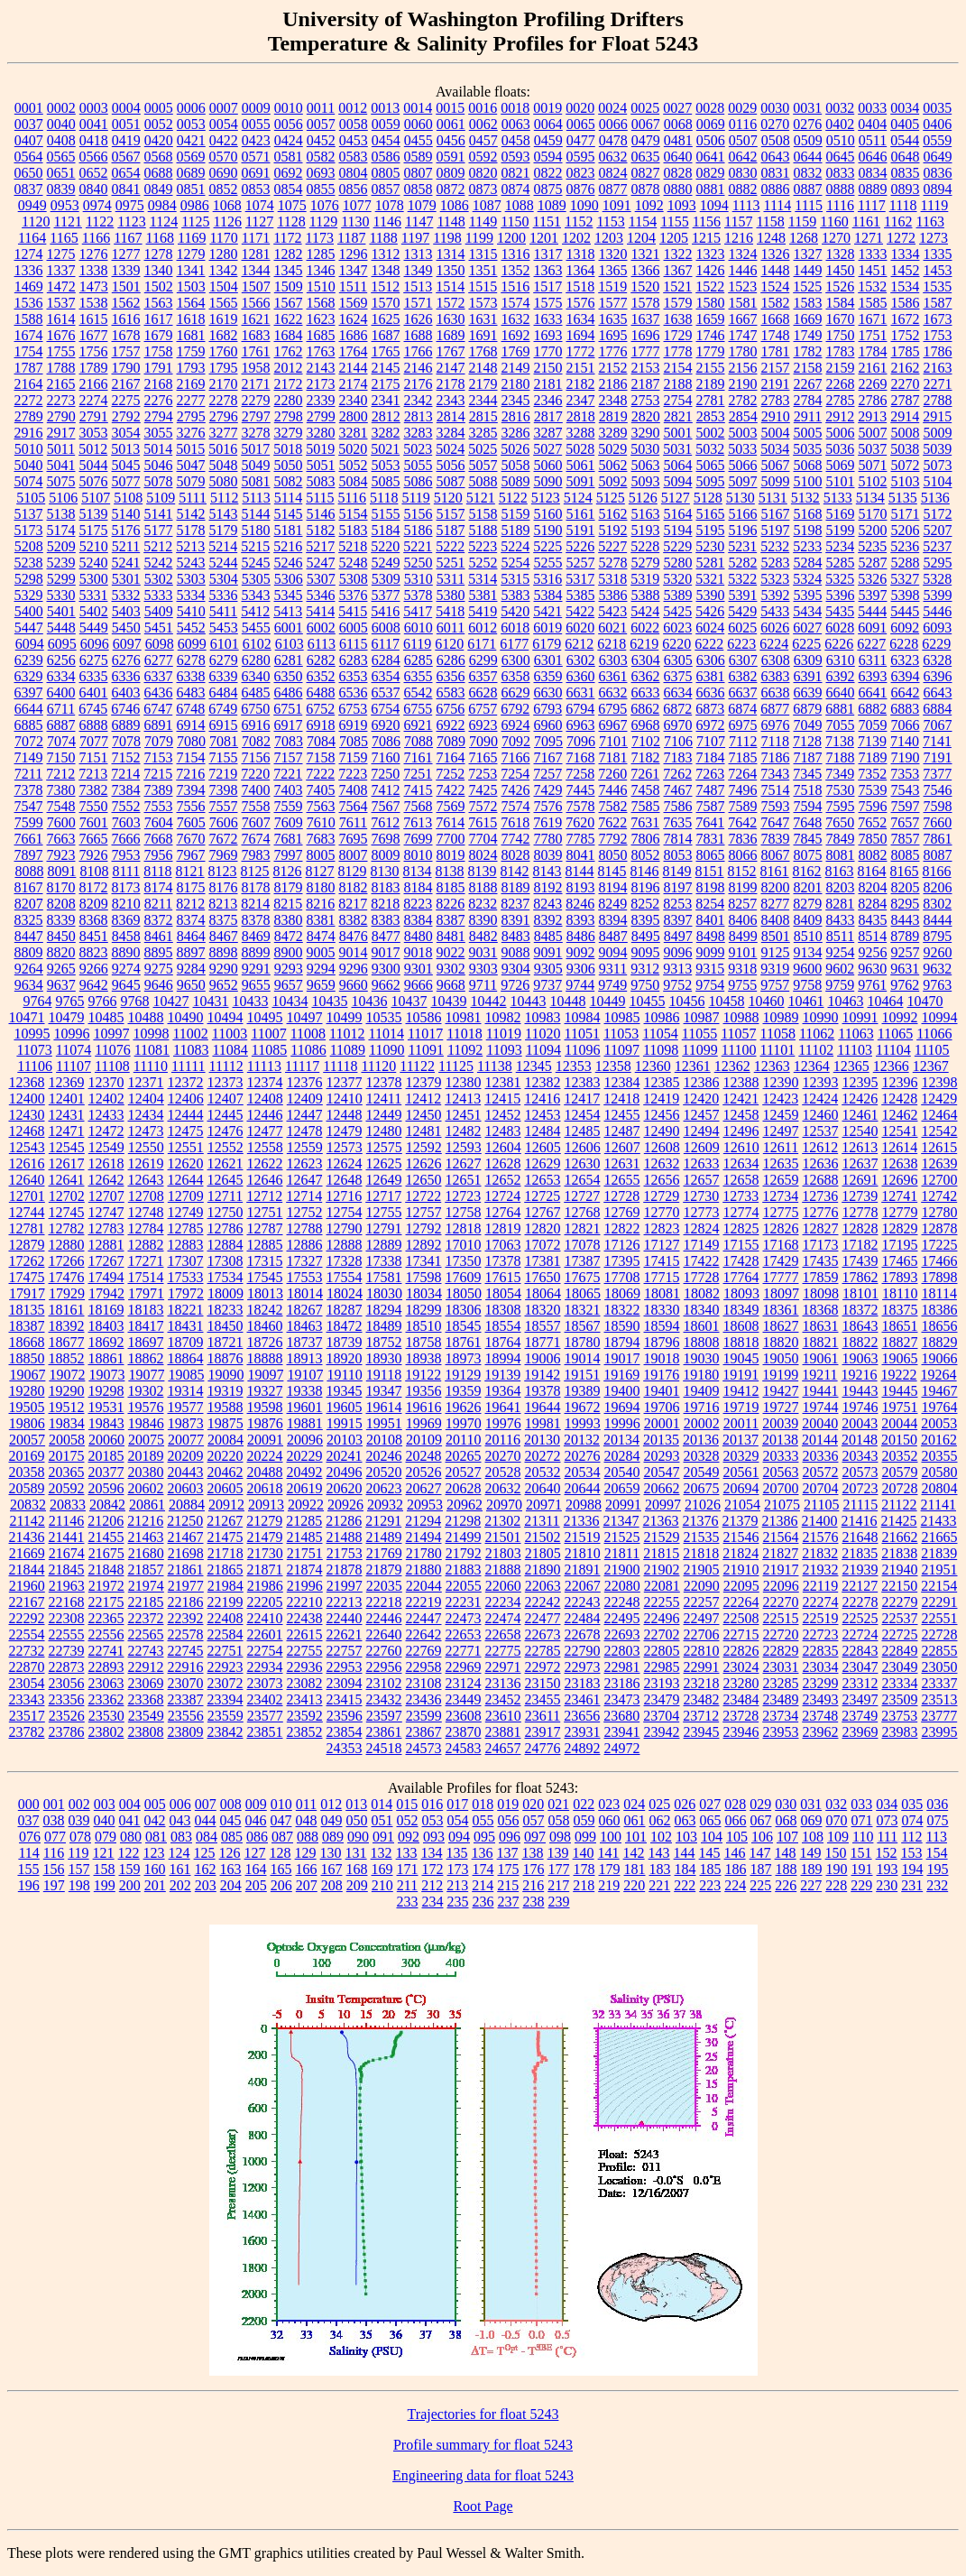  What do you see at coordinates (662, 1423) in the screenshot?
I see `20001` at bounding box center [662, 1423].